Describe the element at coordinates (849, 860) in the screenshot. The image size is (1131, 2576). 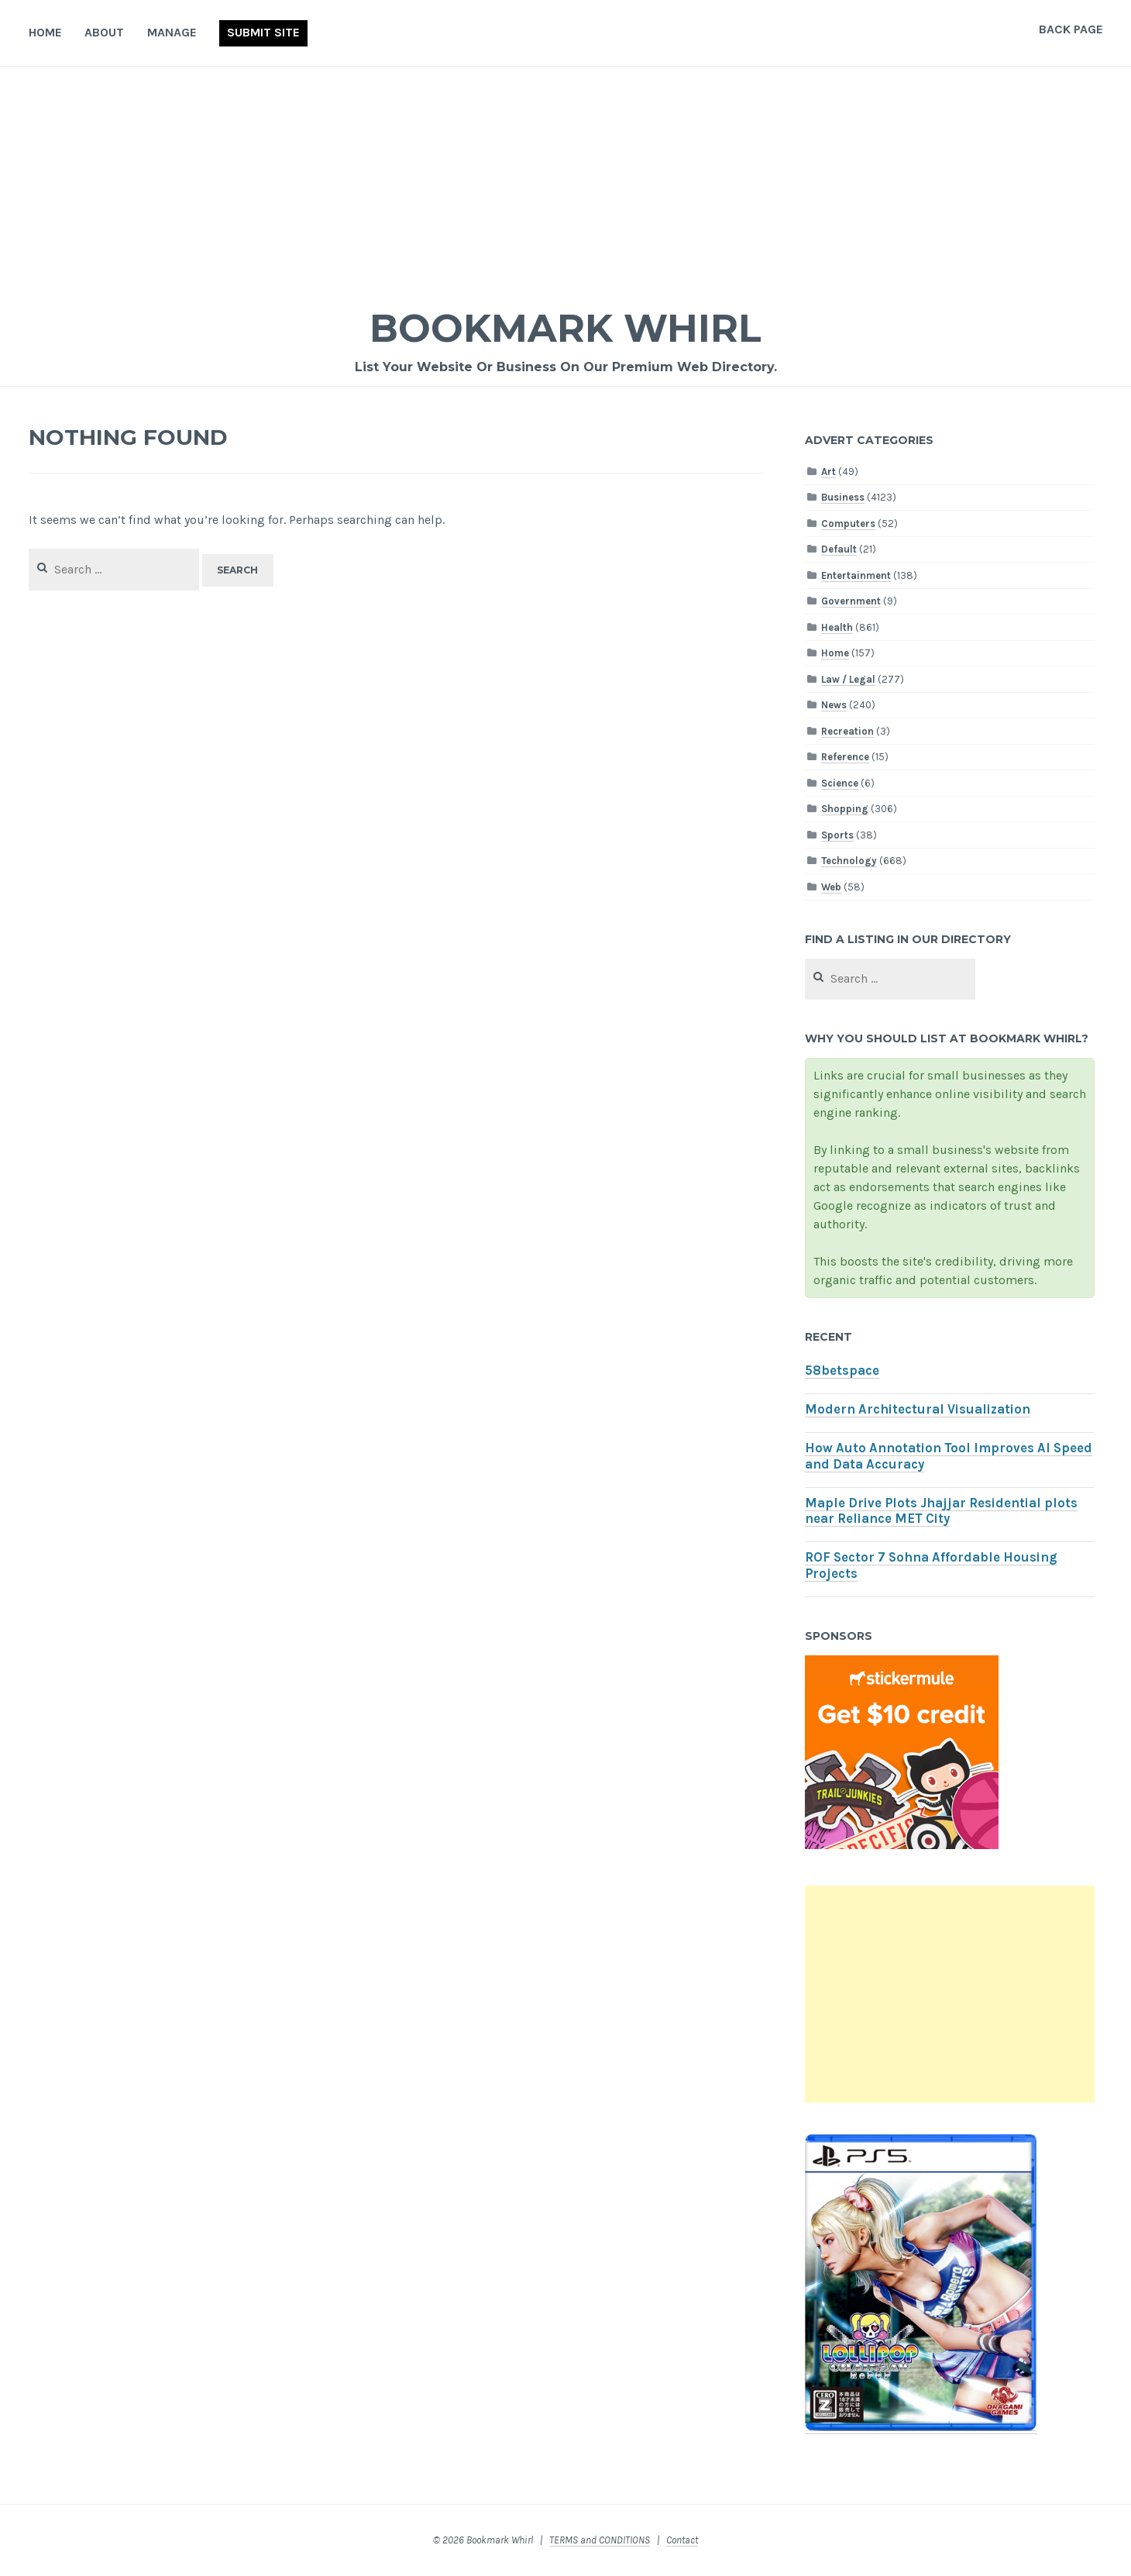
I see `Technology` at that location.